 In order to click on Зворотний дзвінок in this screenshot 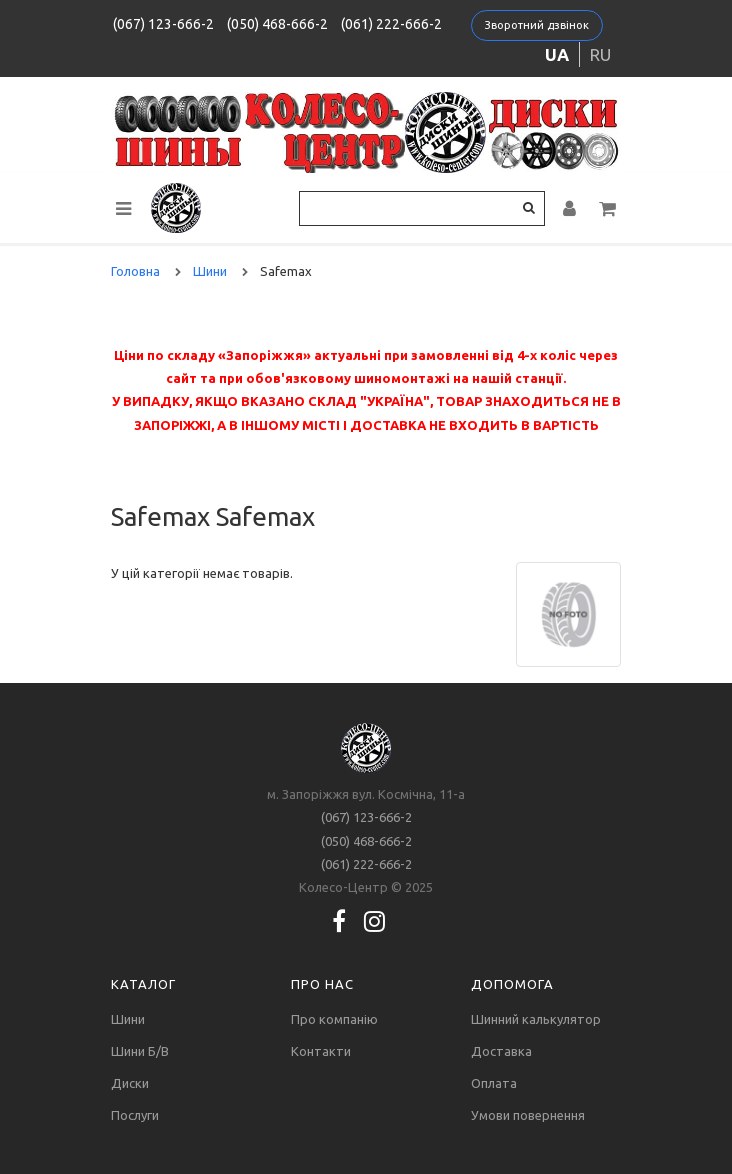, I will do `click(537, 25)`.